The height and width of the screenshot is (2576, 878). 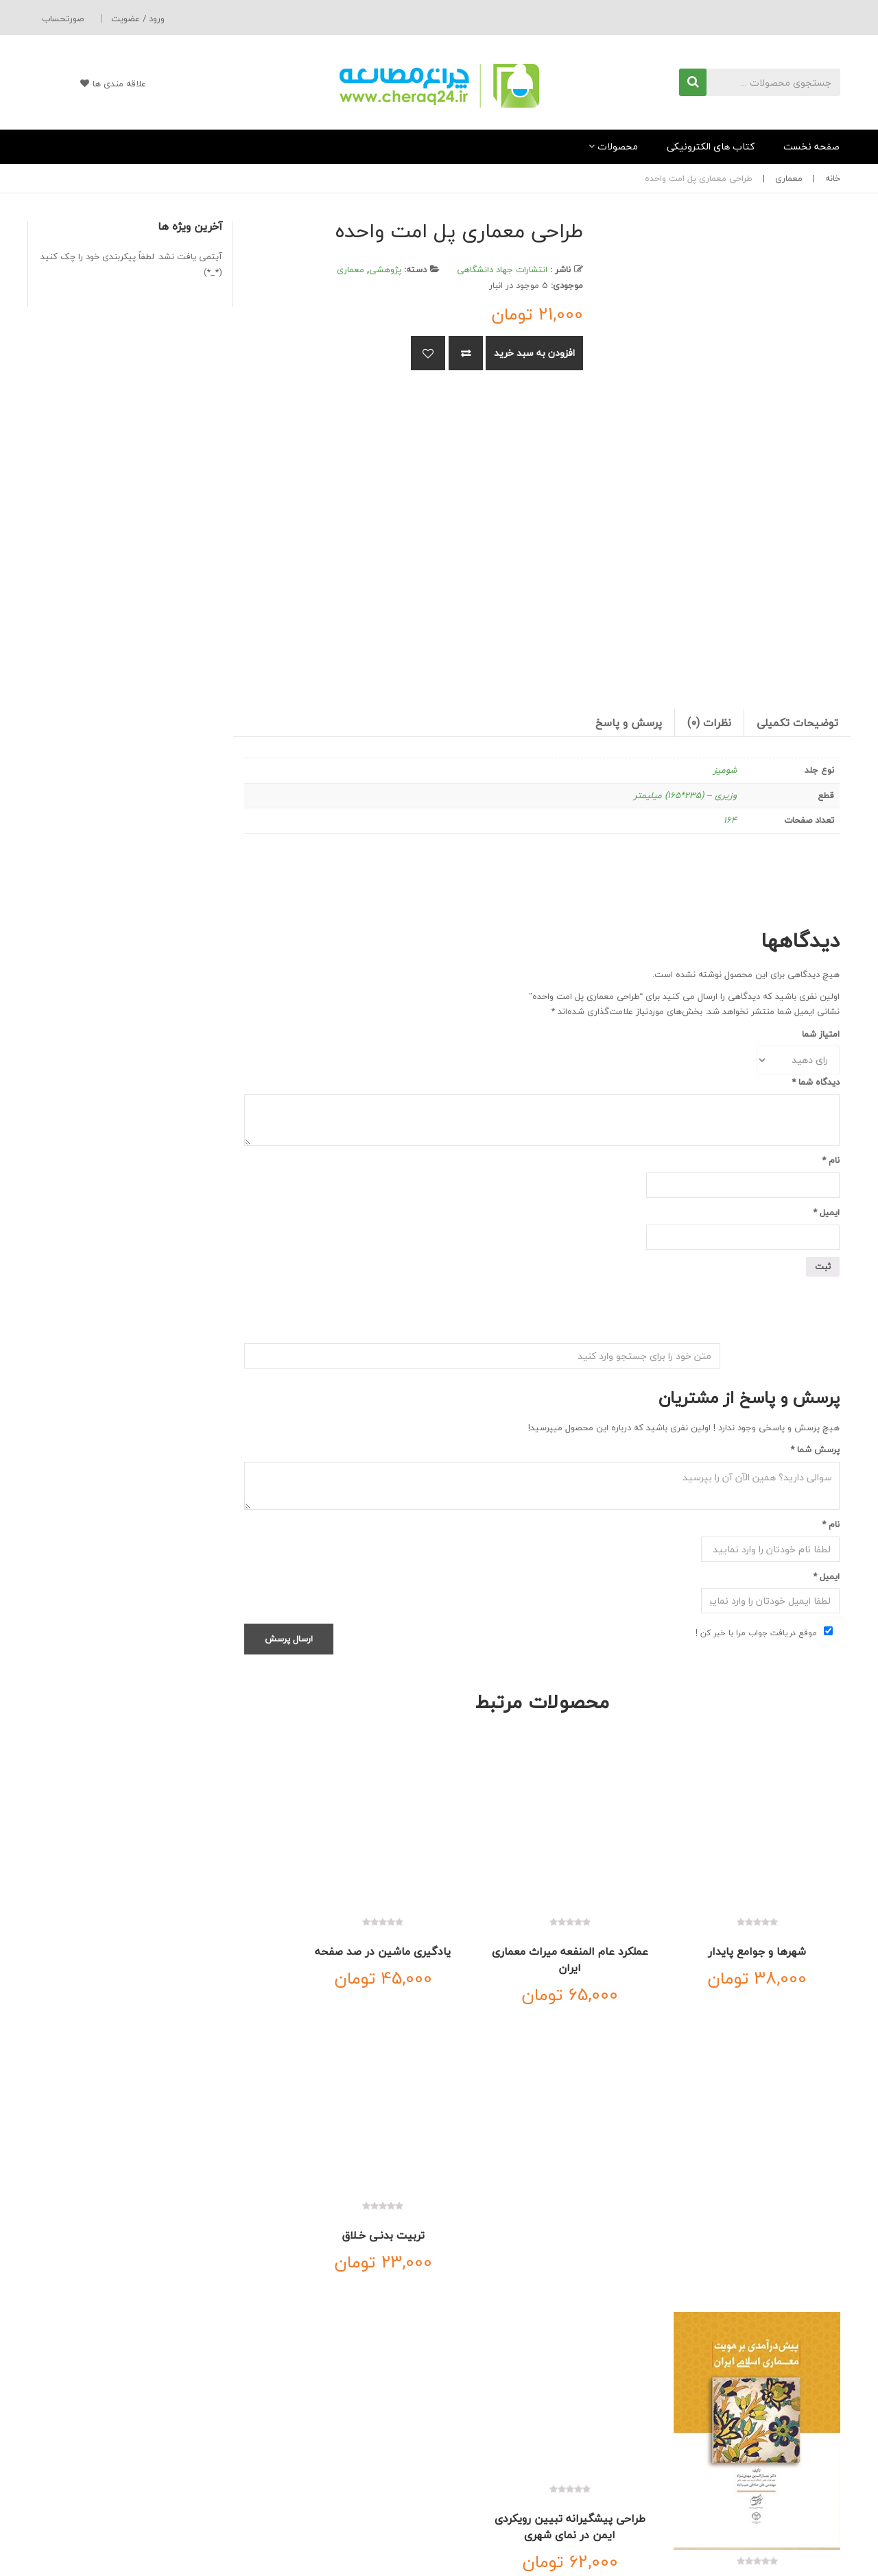 What do you see at coordinates (612, 2452) in the screenshot?
I see `ارسال سریع` at bounding box center [612, 2452].